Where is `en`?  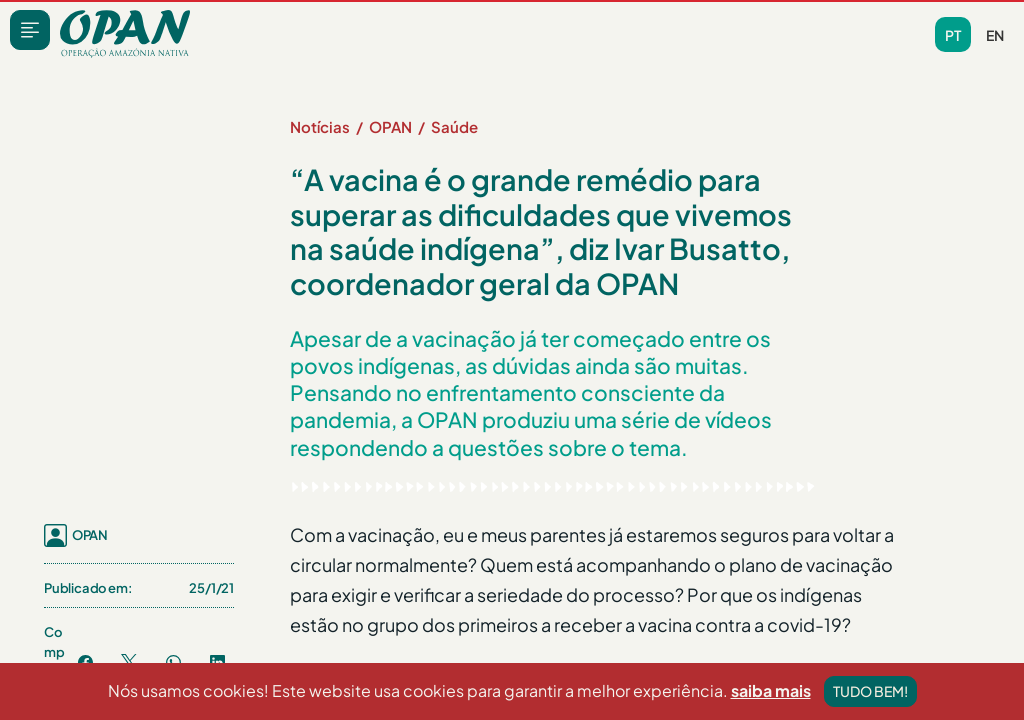
en is located at coordinates (995, 35).